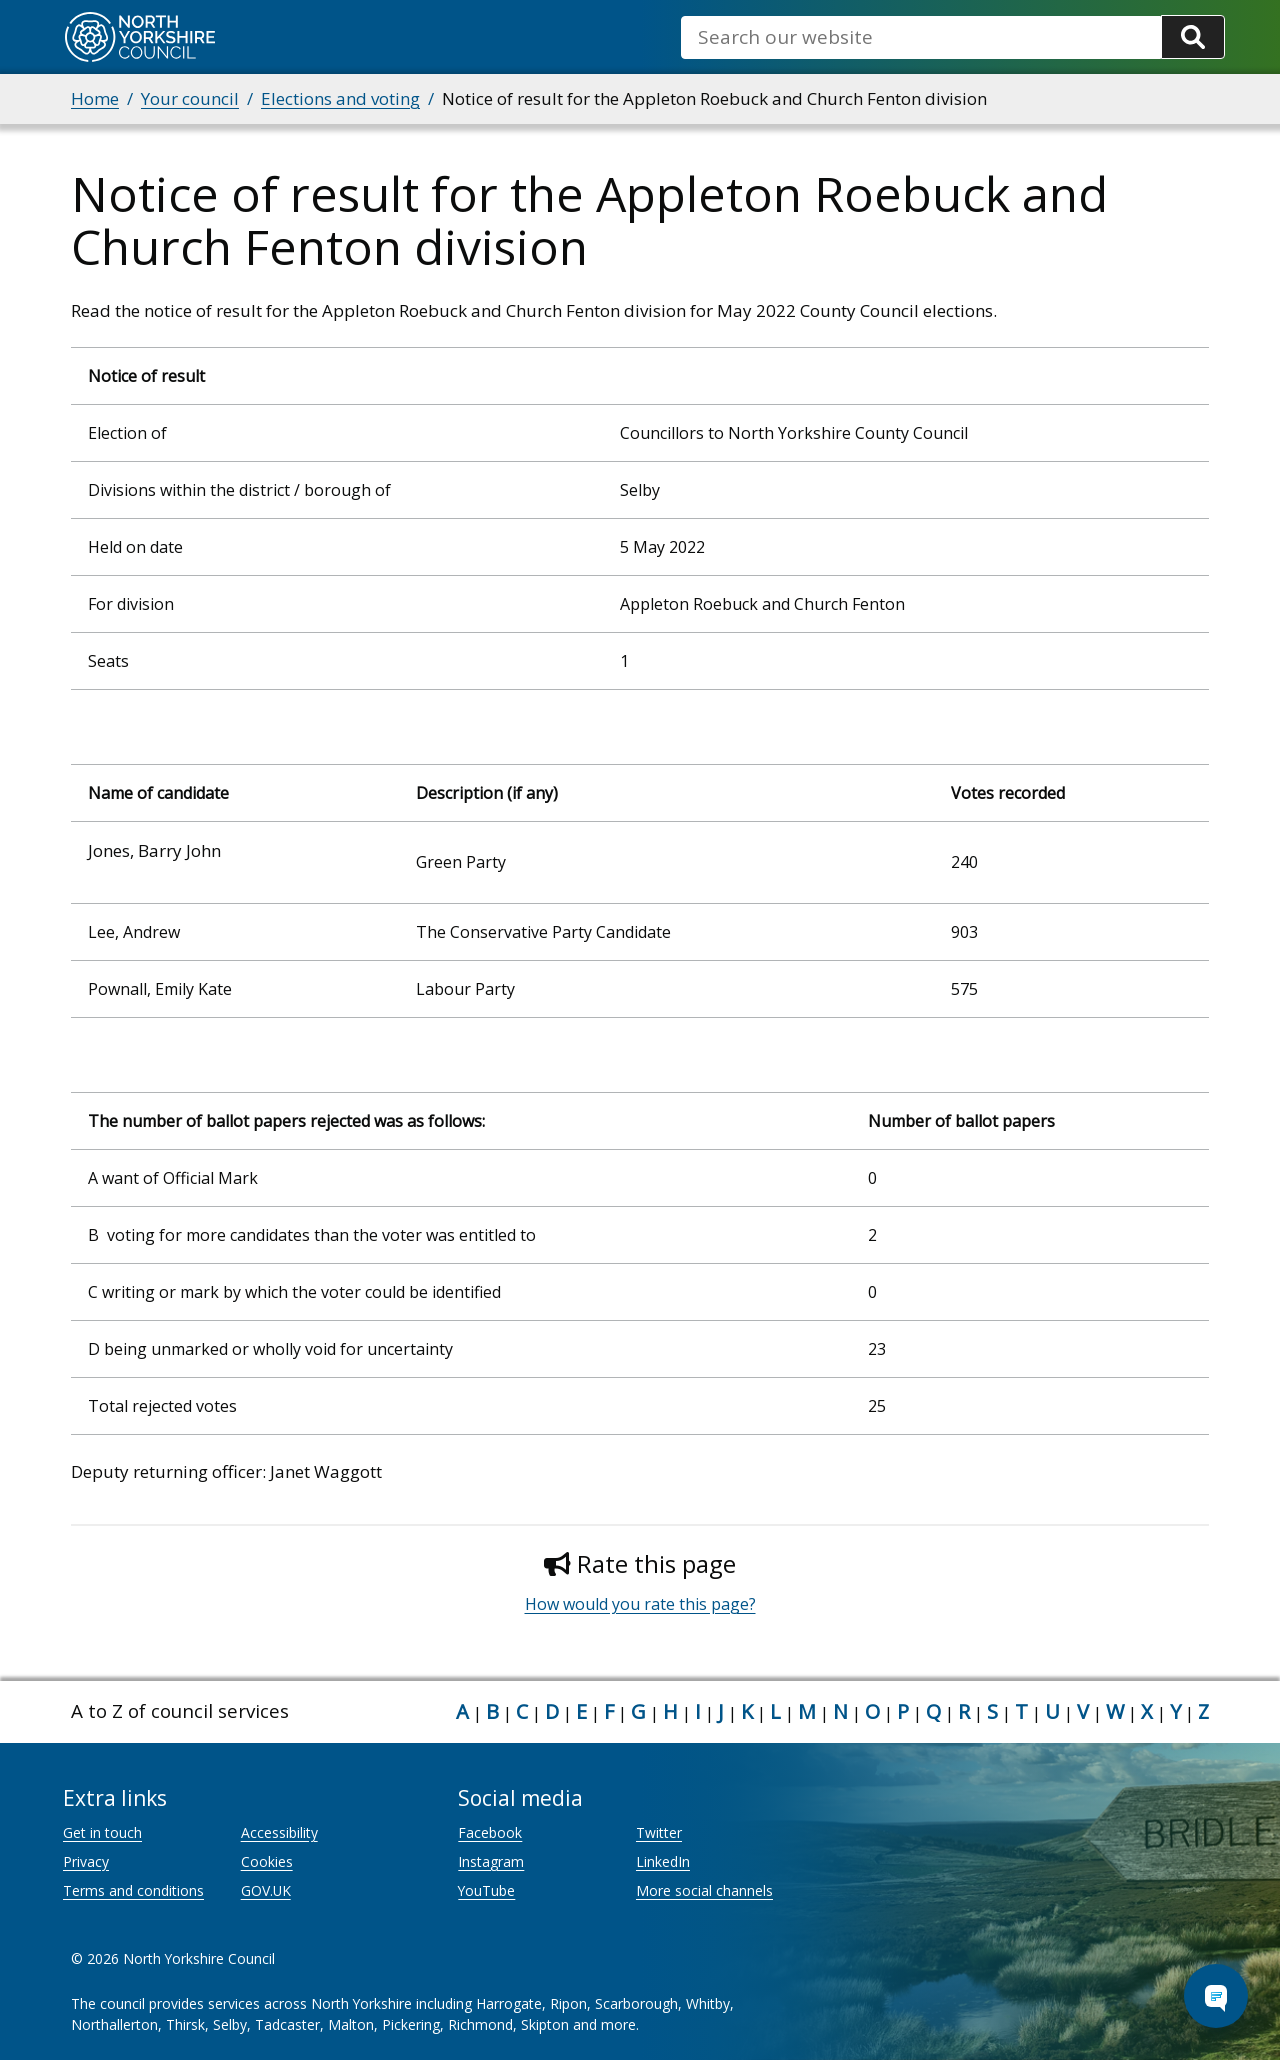  What do you see at coordinates (190, 98) in the screenshot?
I see `Your council` at bounding box center [190, 98].